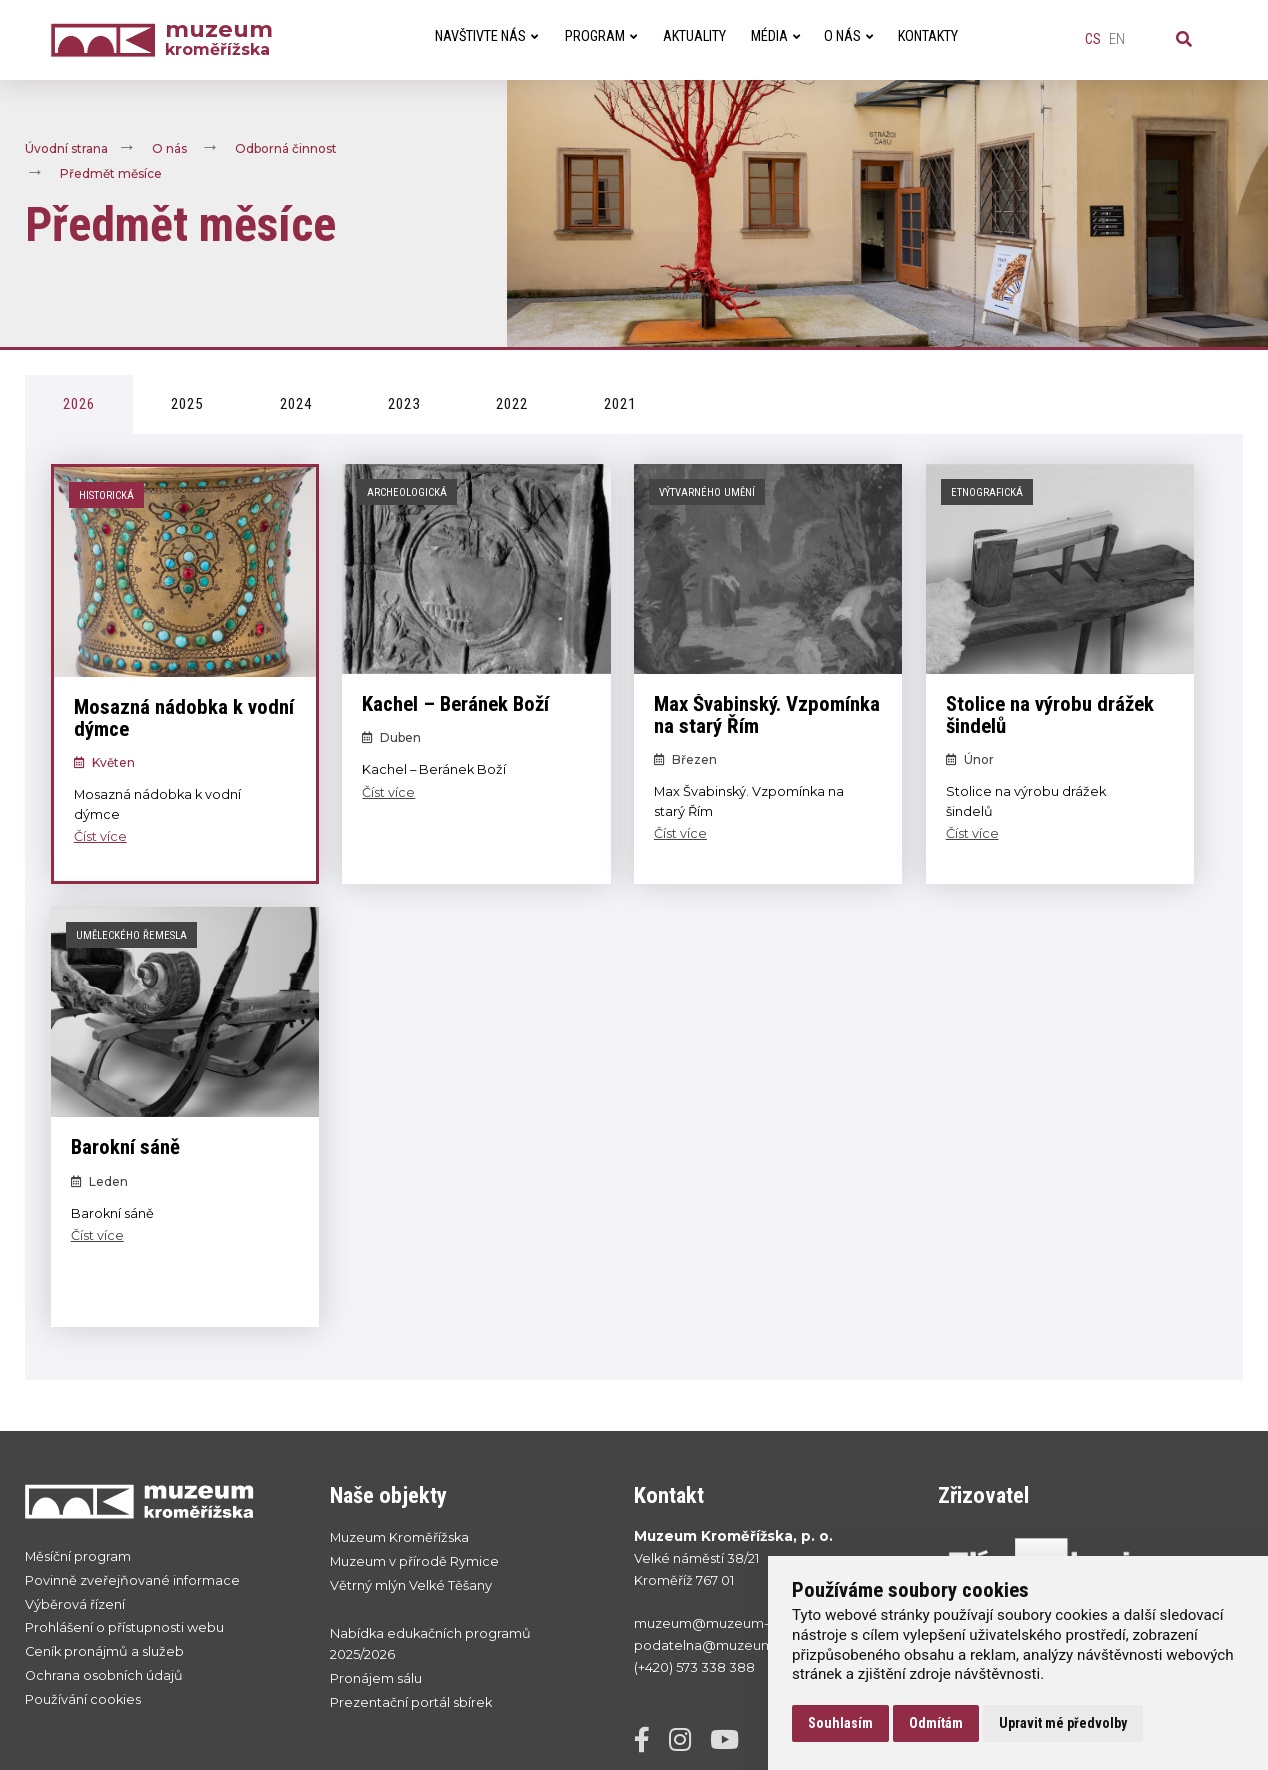  I want to click on Kontakty [menuitem], so click(928, 36).